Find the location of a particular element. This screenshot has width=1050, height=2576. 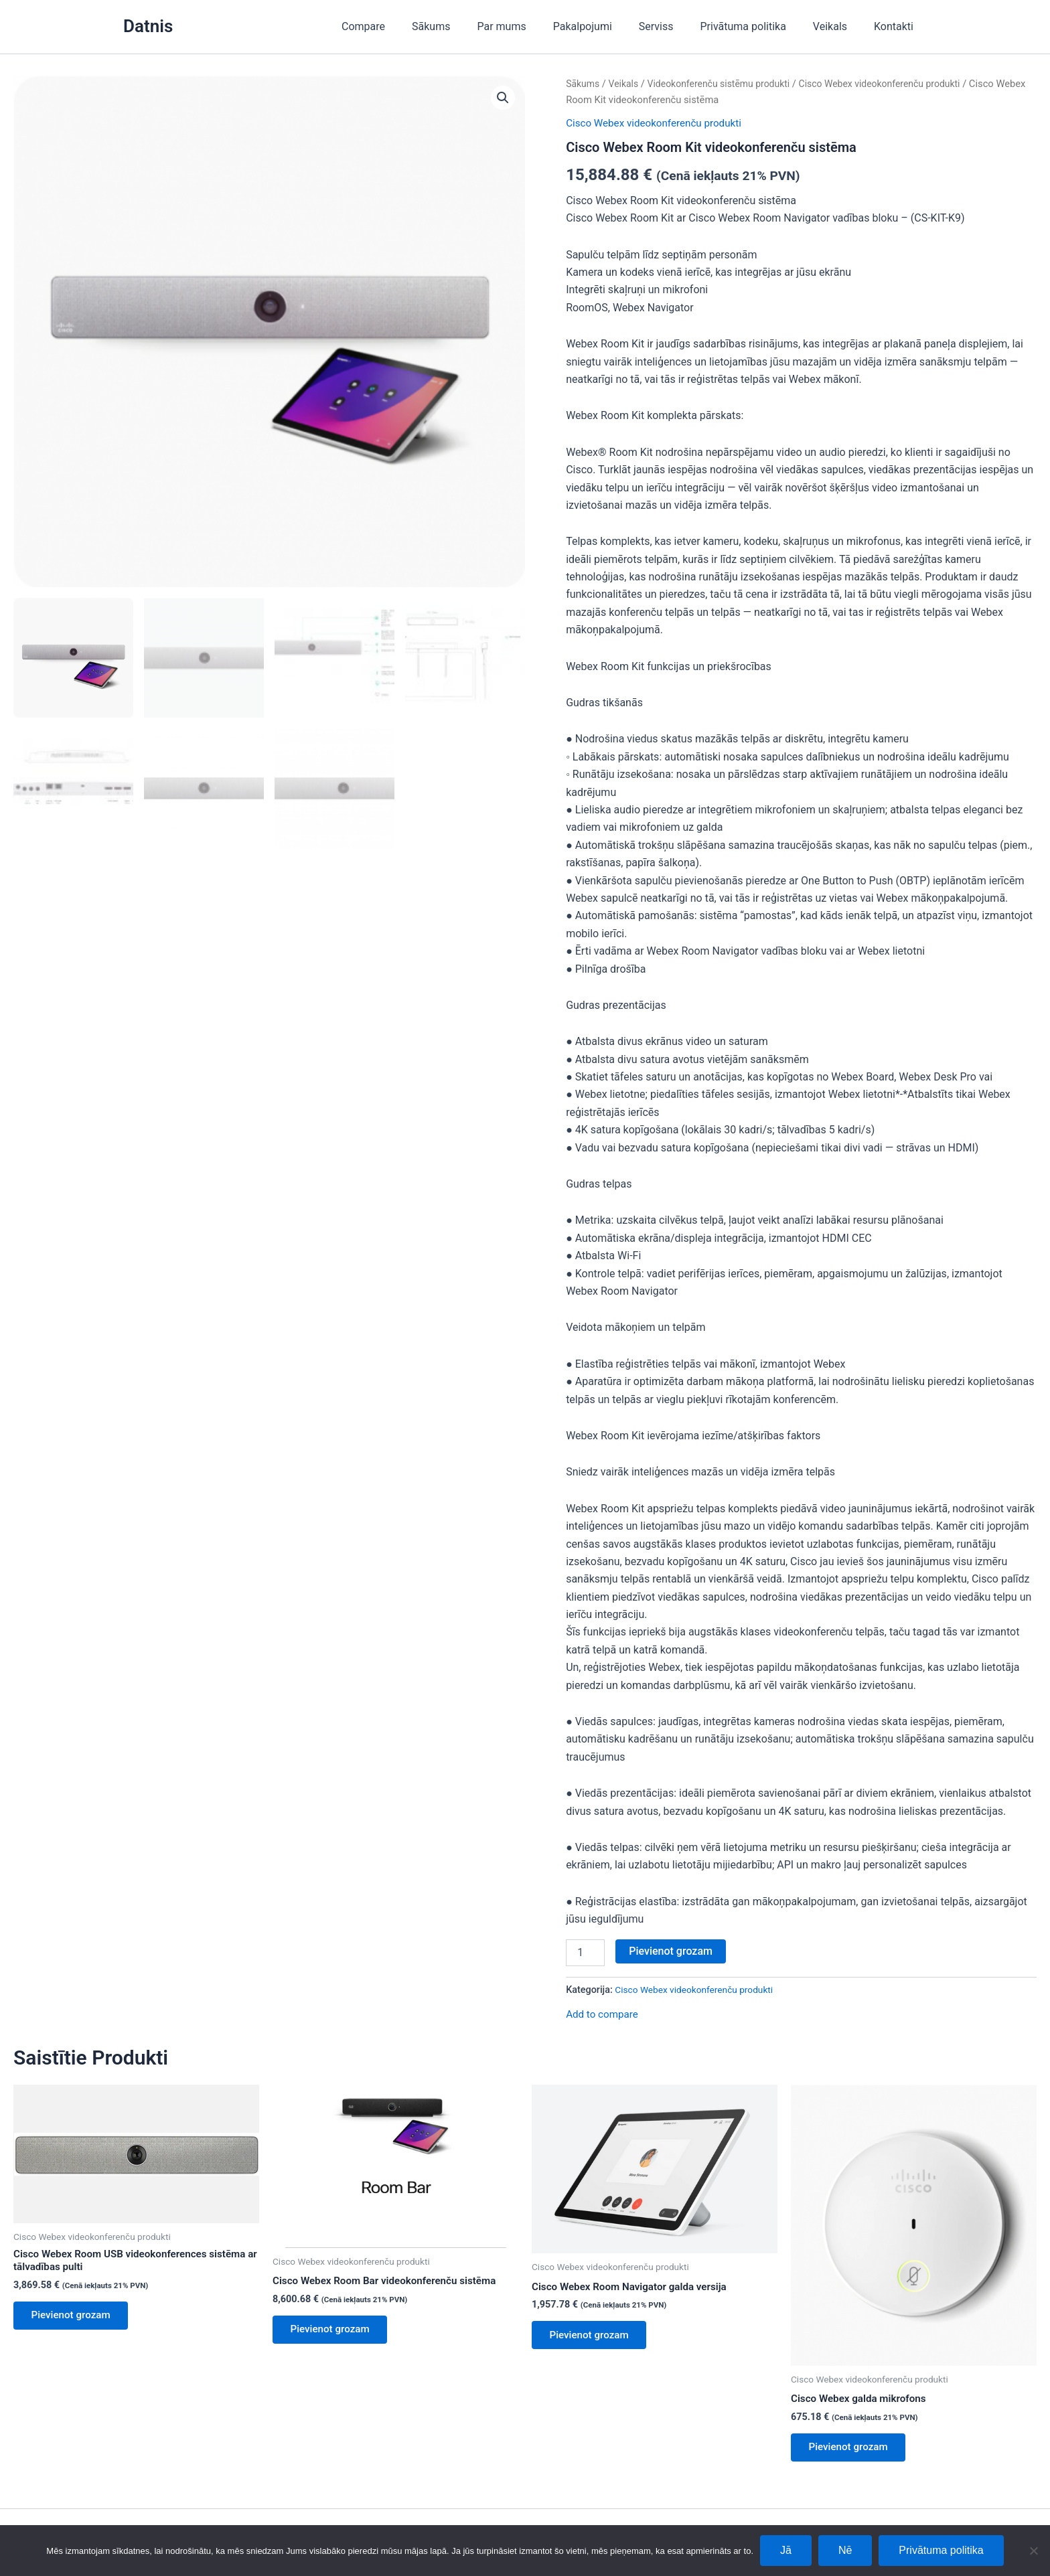

Veikals is located at coordinates (838, 26).